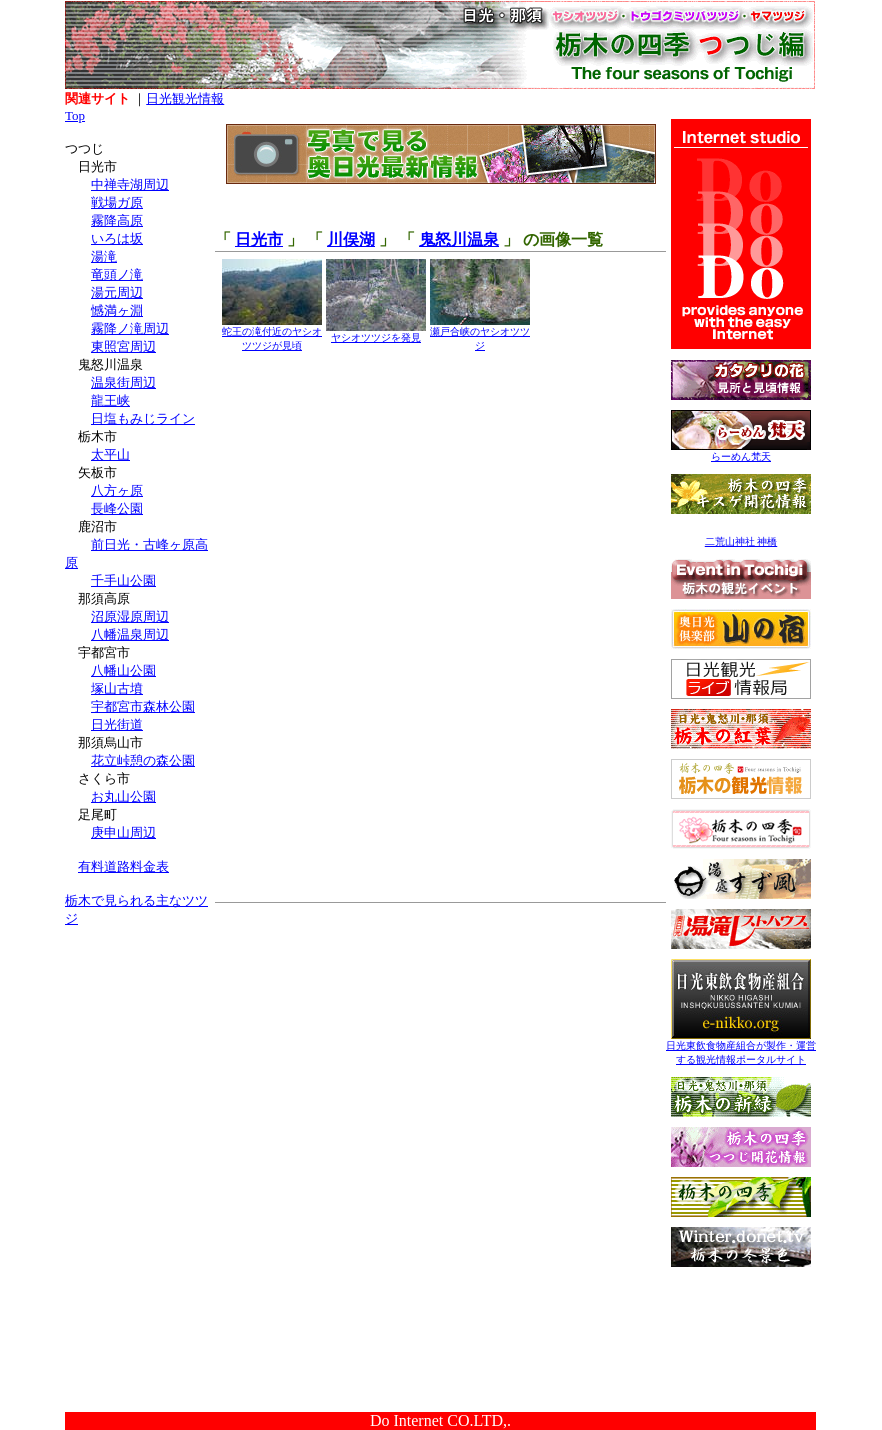  Describe the element at coordinates (117, 508) in the screenshot. I see `長峰公園` at that location.